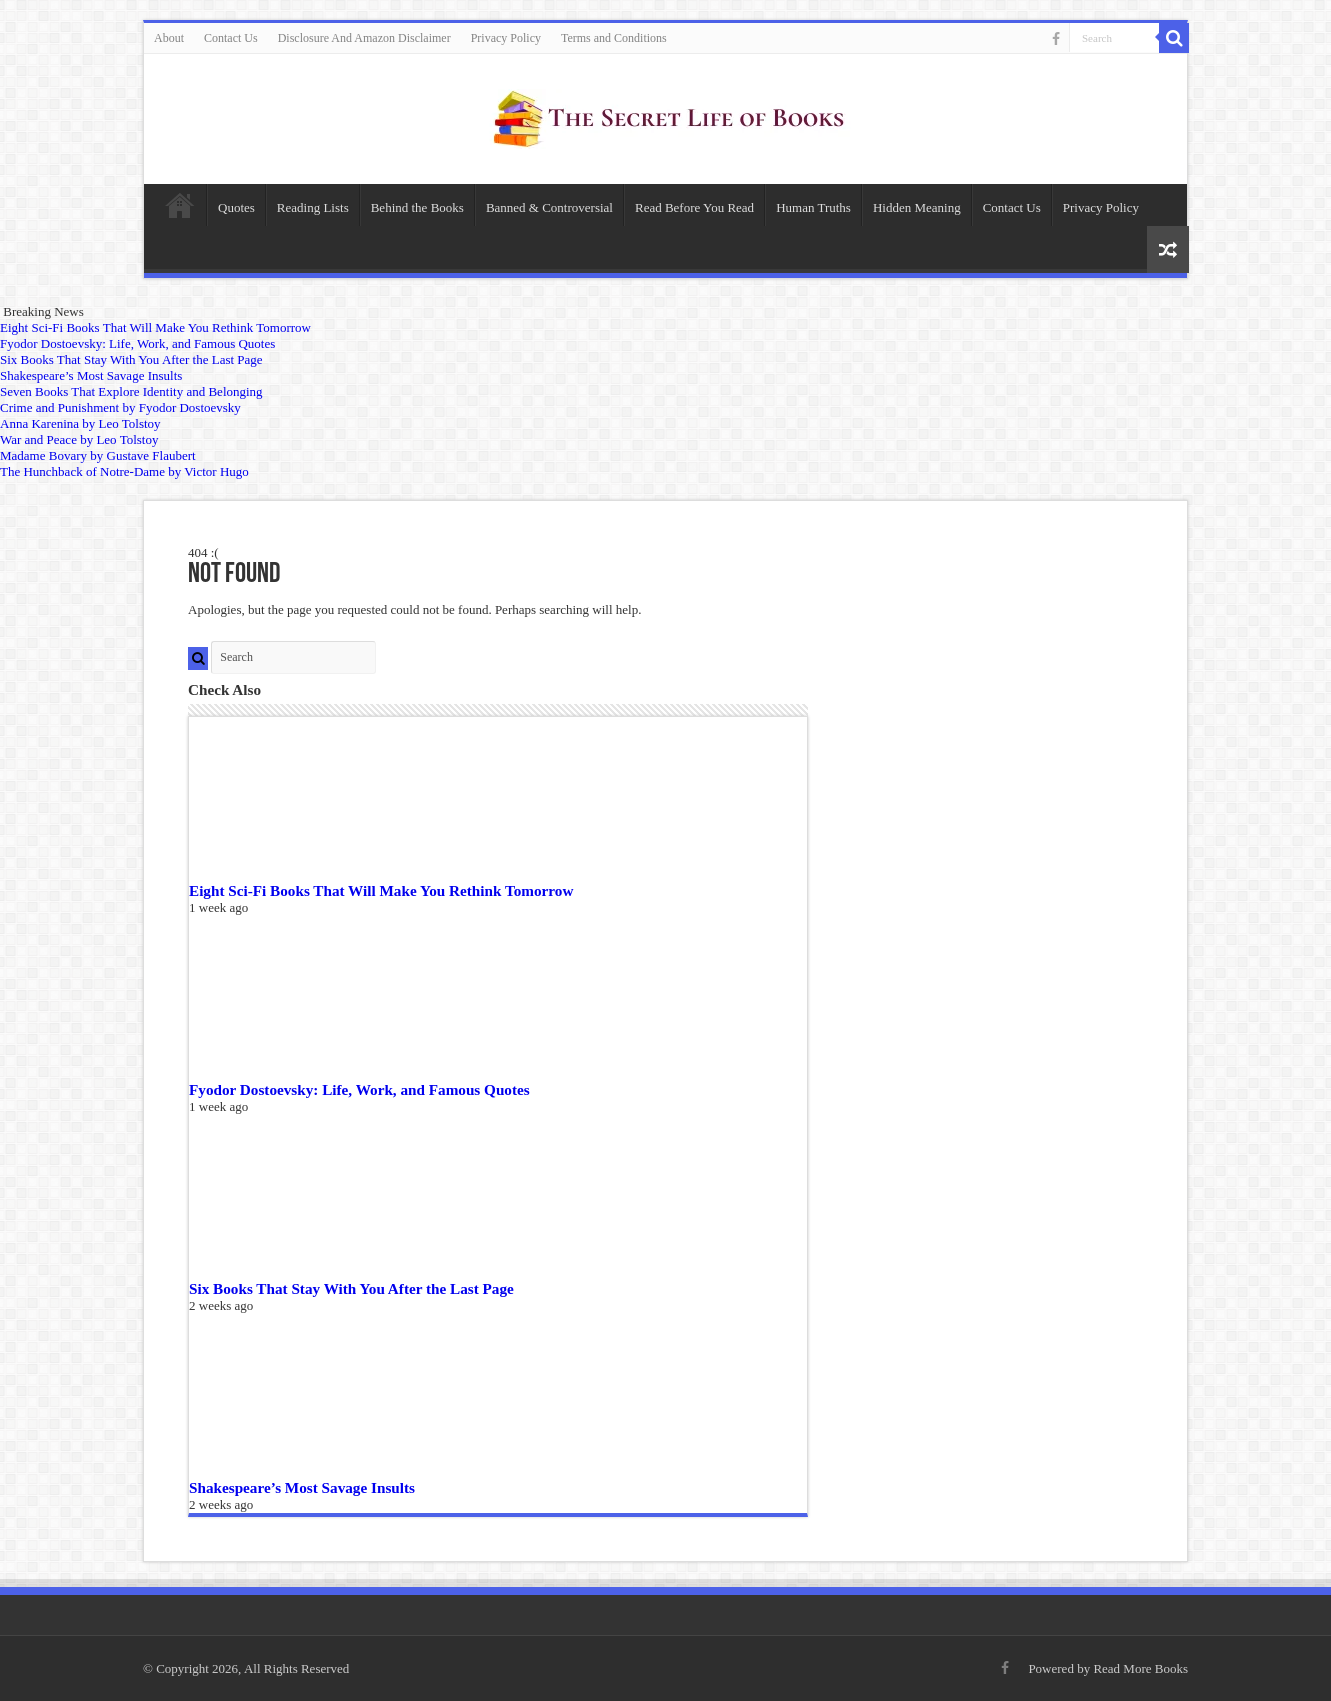 The image size is (1331, 1701). I want to click on Read More Books, so click(1140, 1668).